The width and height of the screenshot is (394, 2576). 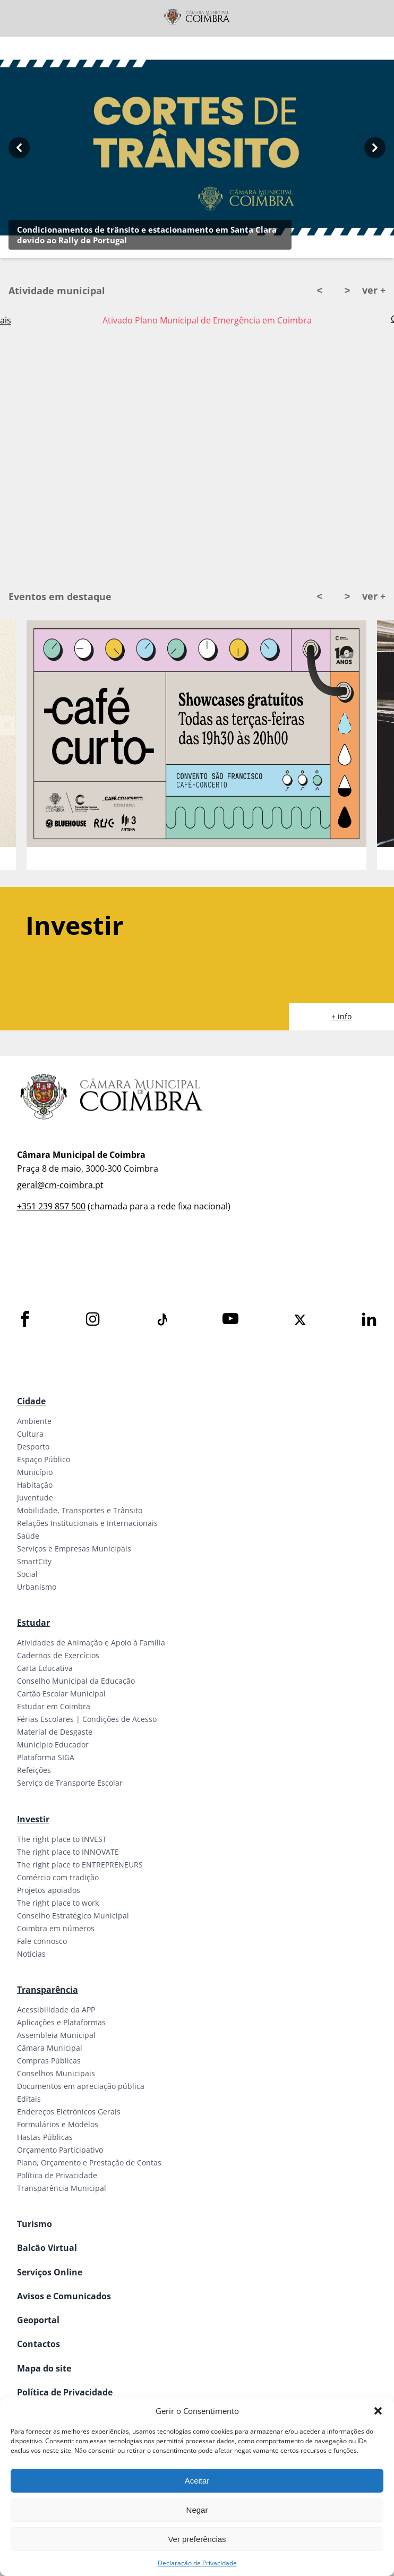 I want to click on [Instagram], so click(x=93, y=1319).